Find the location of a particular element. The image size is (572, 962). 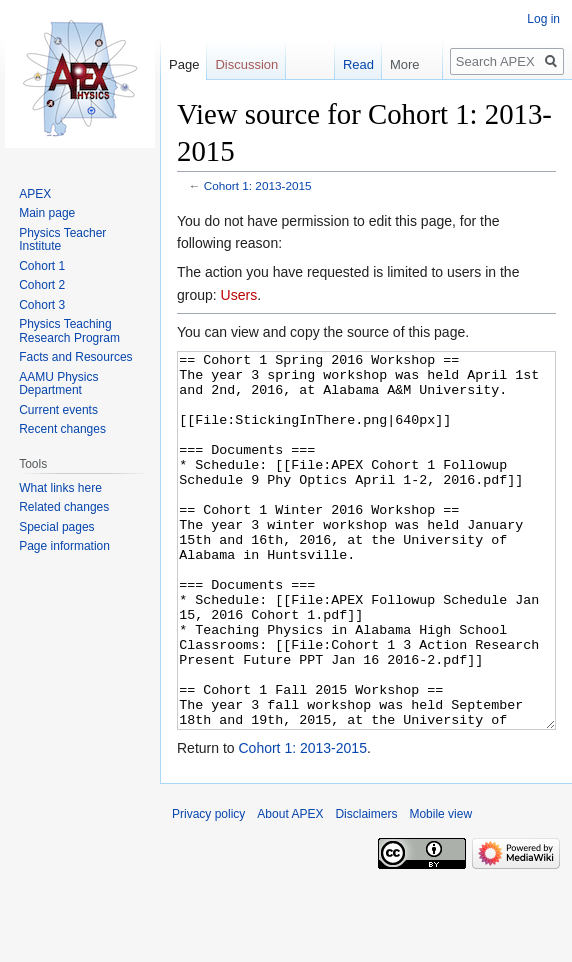

Log in is located at coordinates (543, 19).